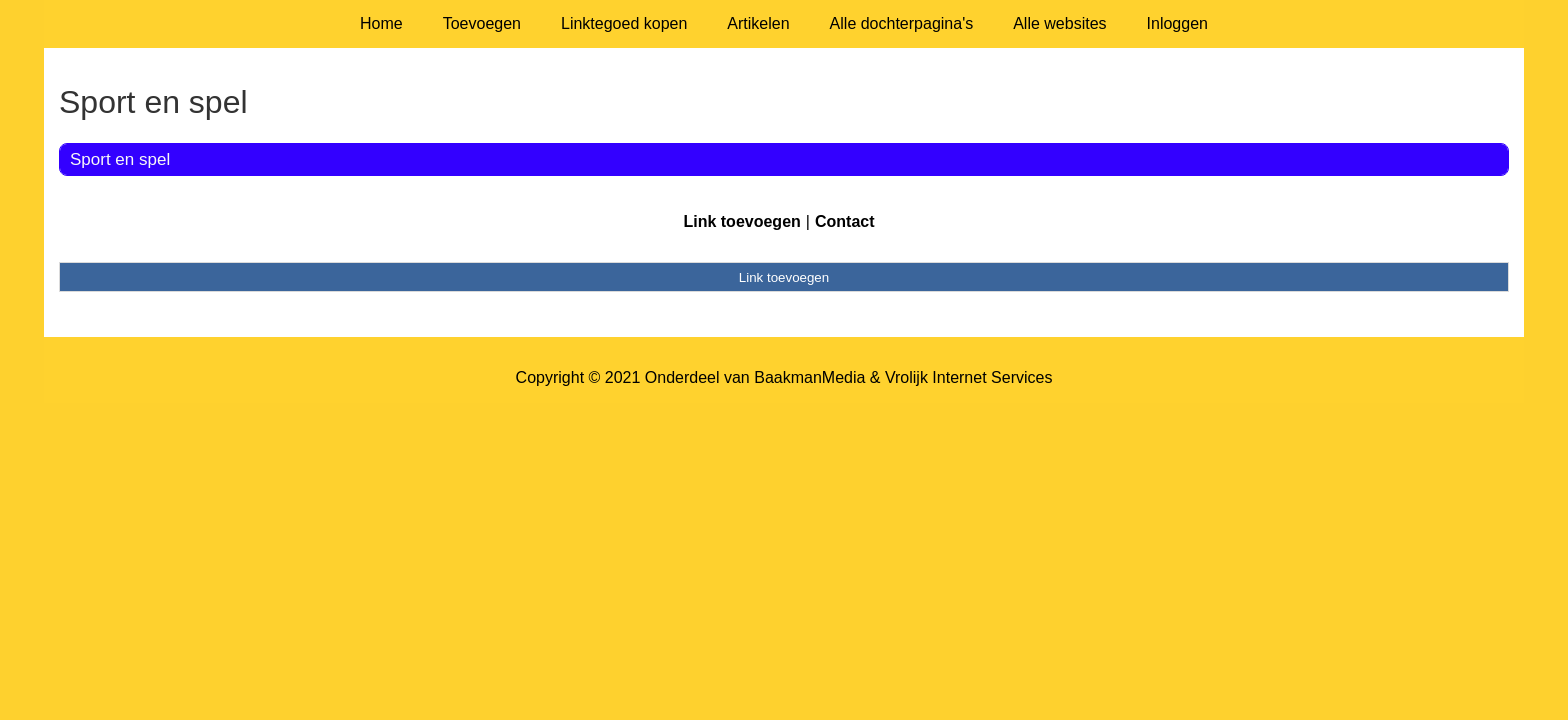 This screenshot has width=1568, height=720. I want to click on Artikelen, so click(758, 23).